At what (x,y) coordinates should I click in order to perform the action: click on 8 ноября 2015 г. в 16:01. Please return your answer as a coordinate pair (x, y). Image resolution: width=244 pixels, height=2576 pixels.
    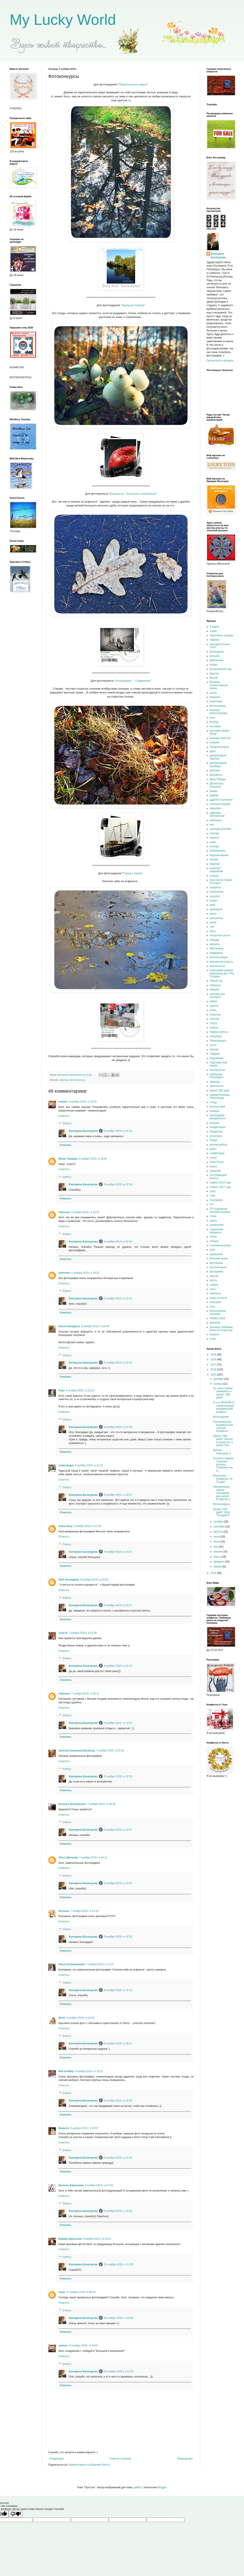
    Looking at the image, I should click on (80, 2017).